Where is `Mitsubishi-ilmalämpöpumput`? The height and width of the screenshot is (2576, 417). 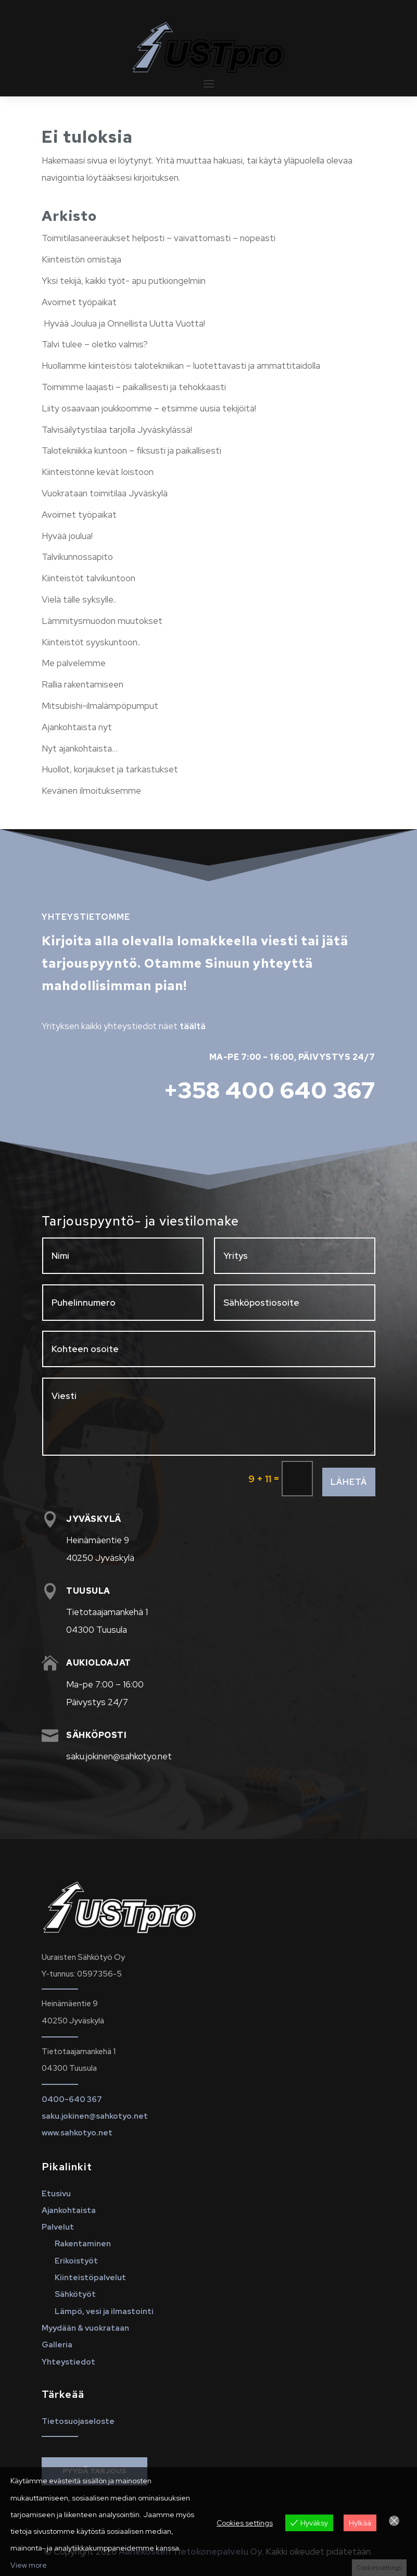
Mitsubishi-ilmalämpöpumput is located at coordinates (100, 705).